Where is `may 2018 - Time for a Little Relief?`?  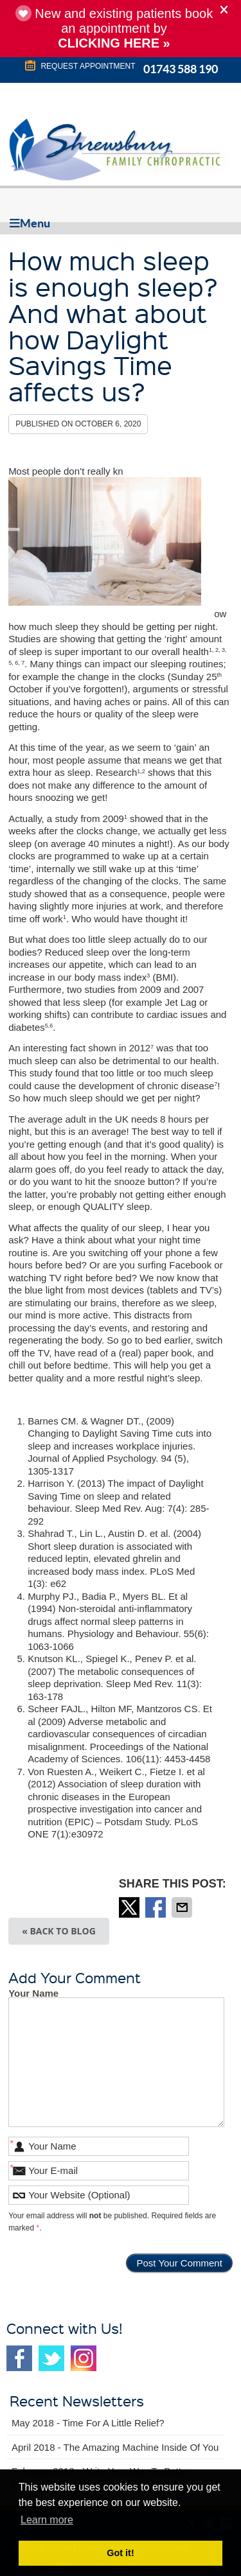
may 2018 - Time for a Little Relief? is located at coordinates (88, 2422).